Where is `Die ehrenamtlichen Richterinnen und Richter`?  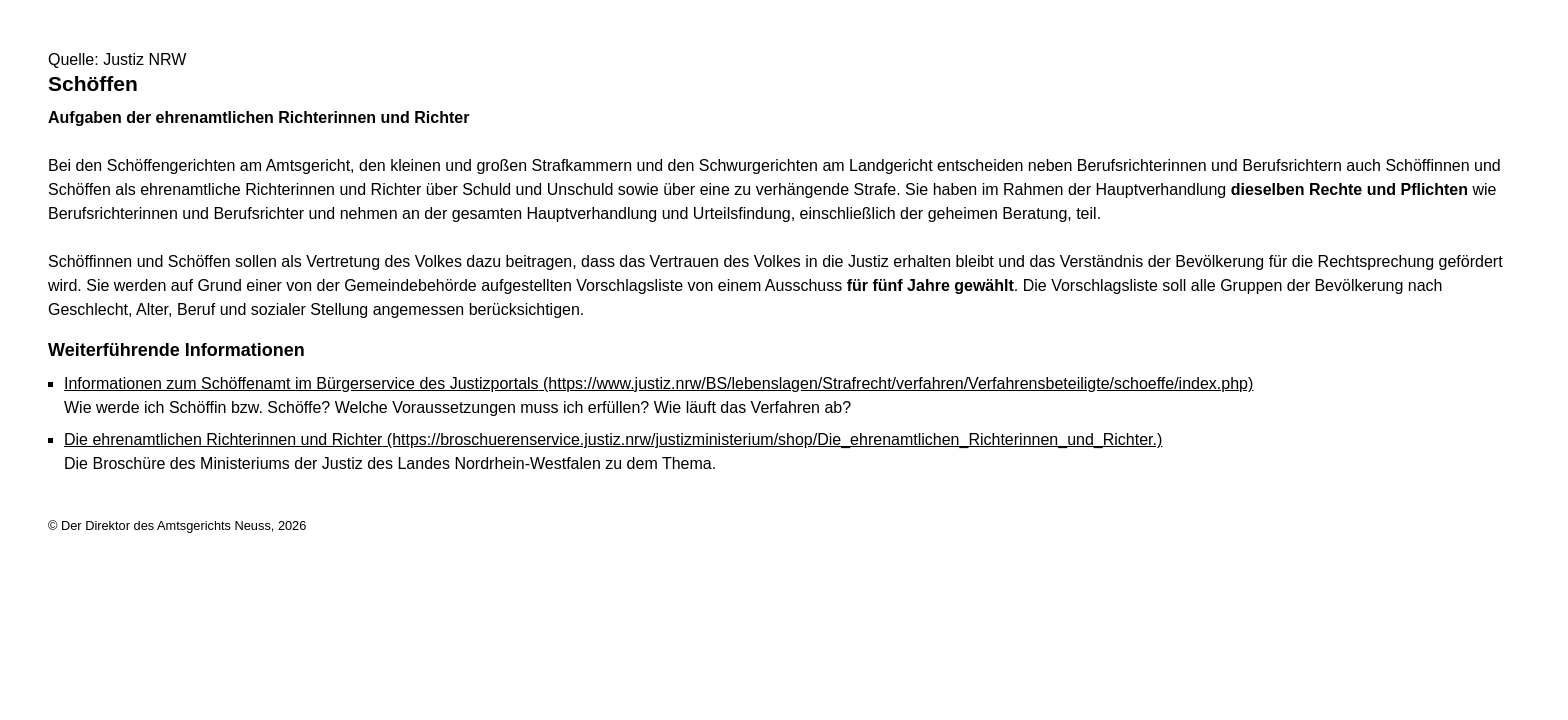 Die ehrenamtlichen Richterinnen und Richter is located at coordinates (613, 439).